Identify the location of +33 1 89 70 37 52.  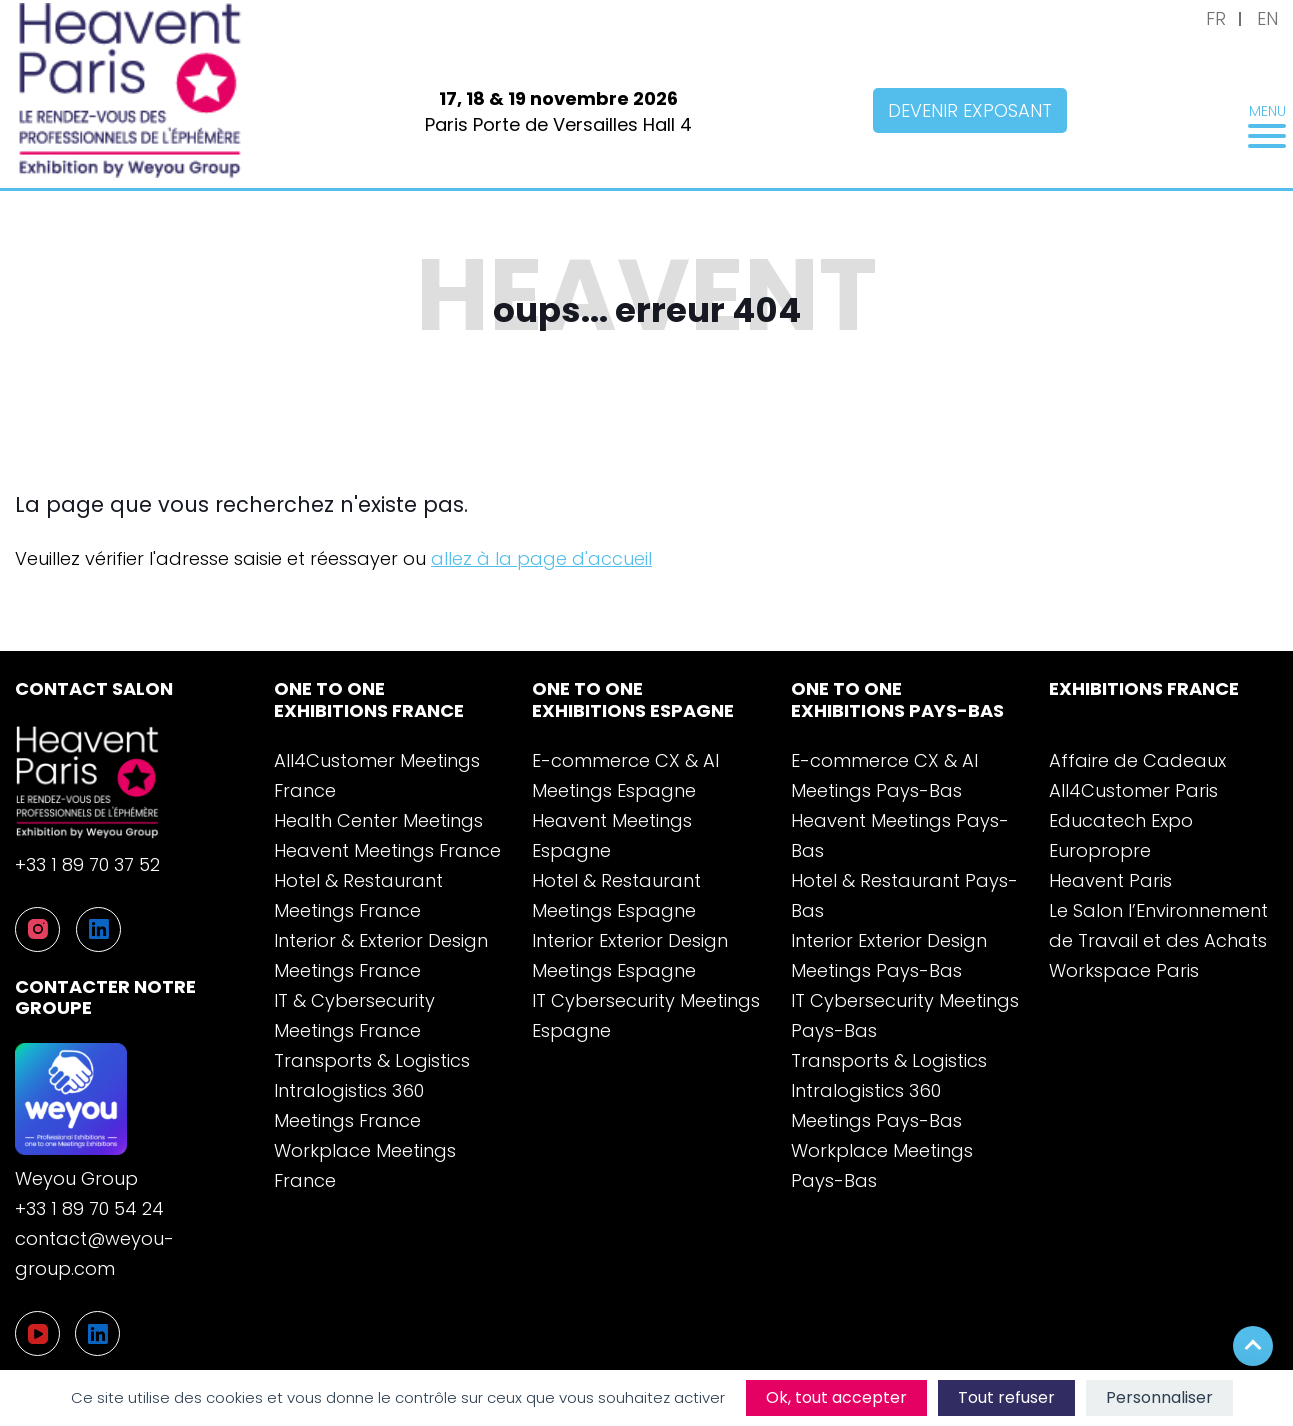
(87, 864).